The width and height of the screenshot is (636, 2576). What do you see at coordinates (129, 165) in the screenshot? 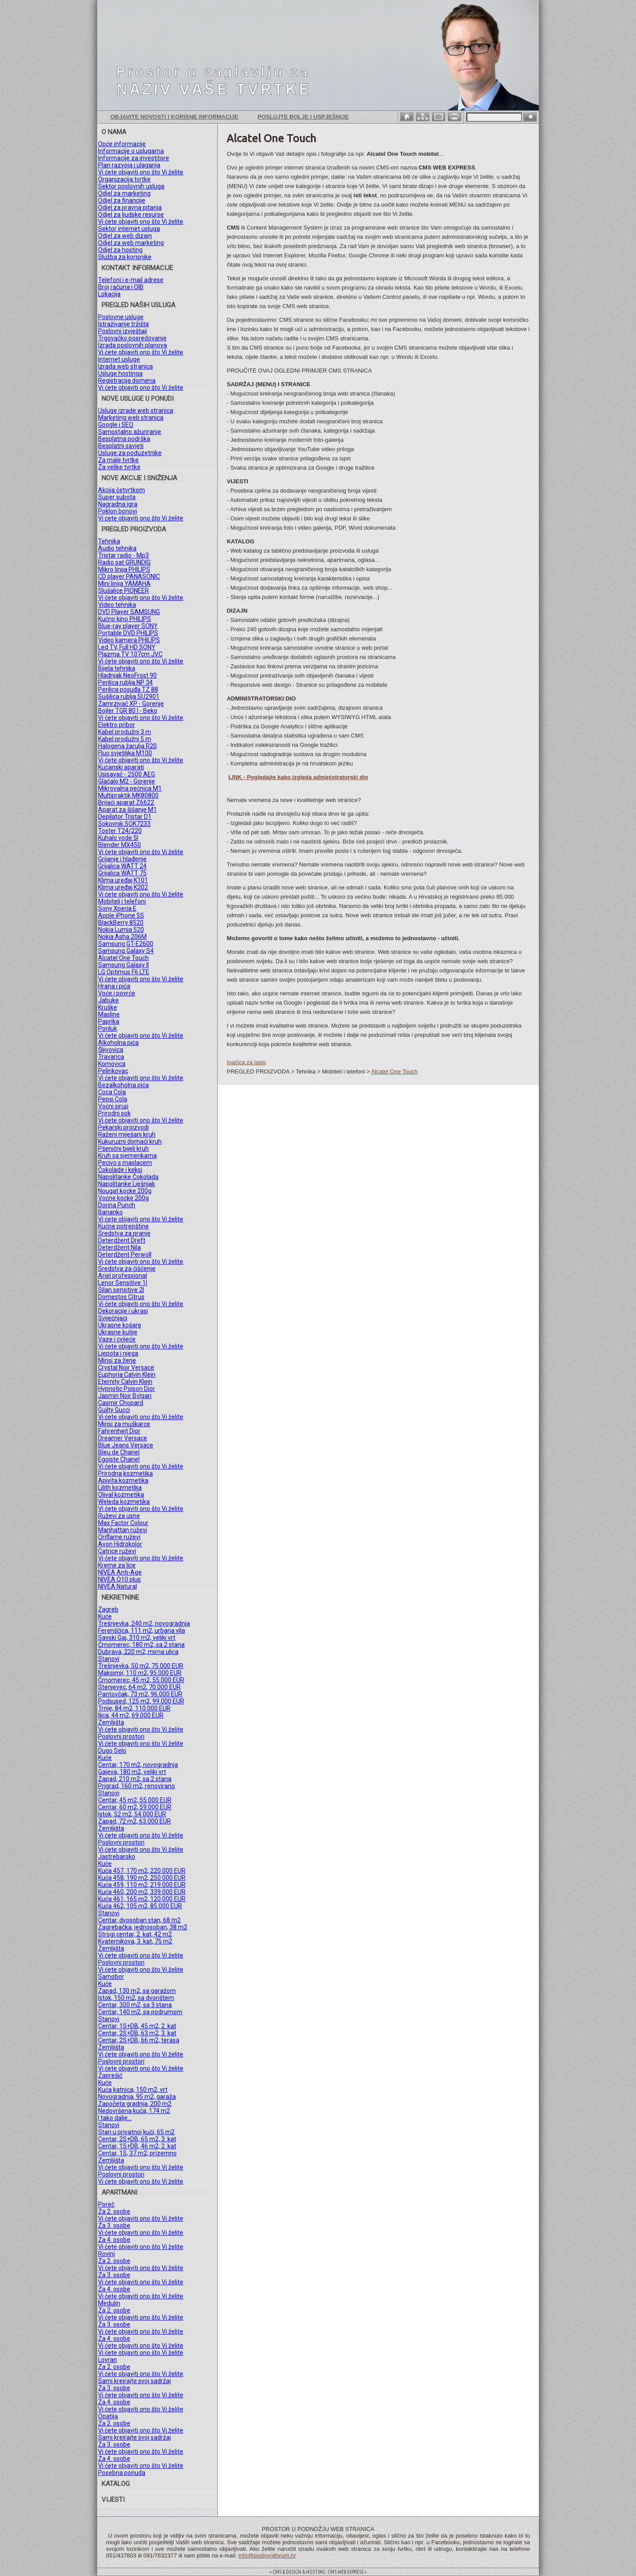
I see `Plan razvoja i ulaganja` at bounding box center [129, 165].